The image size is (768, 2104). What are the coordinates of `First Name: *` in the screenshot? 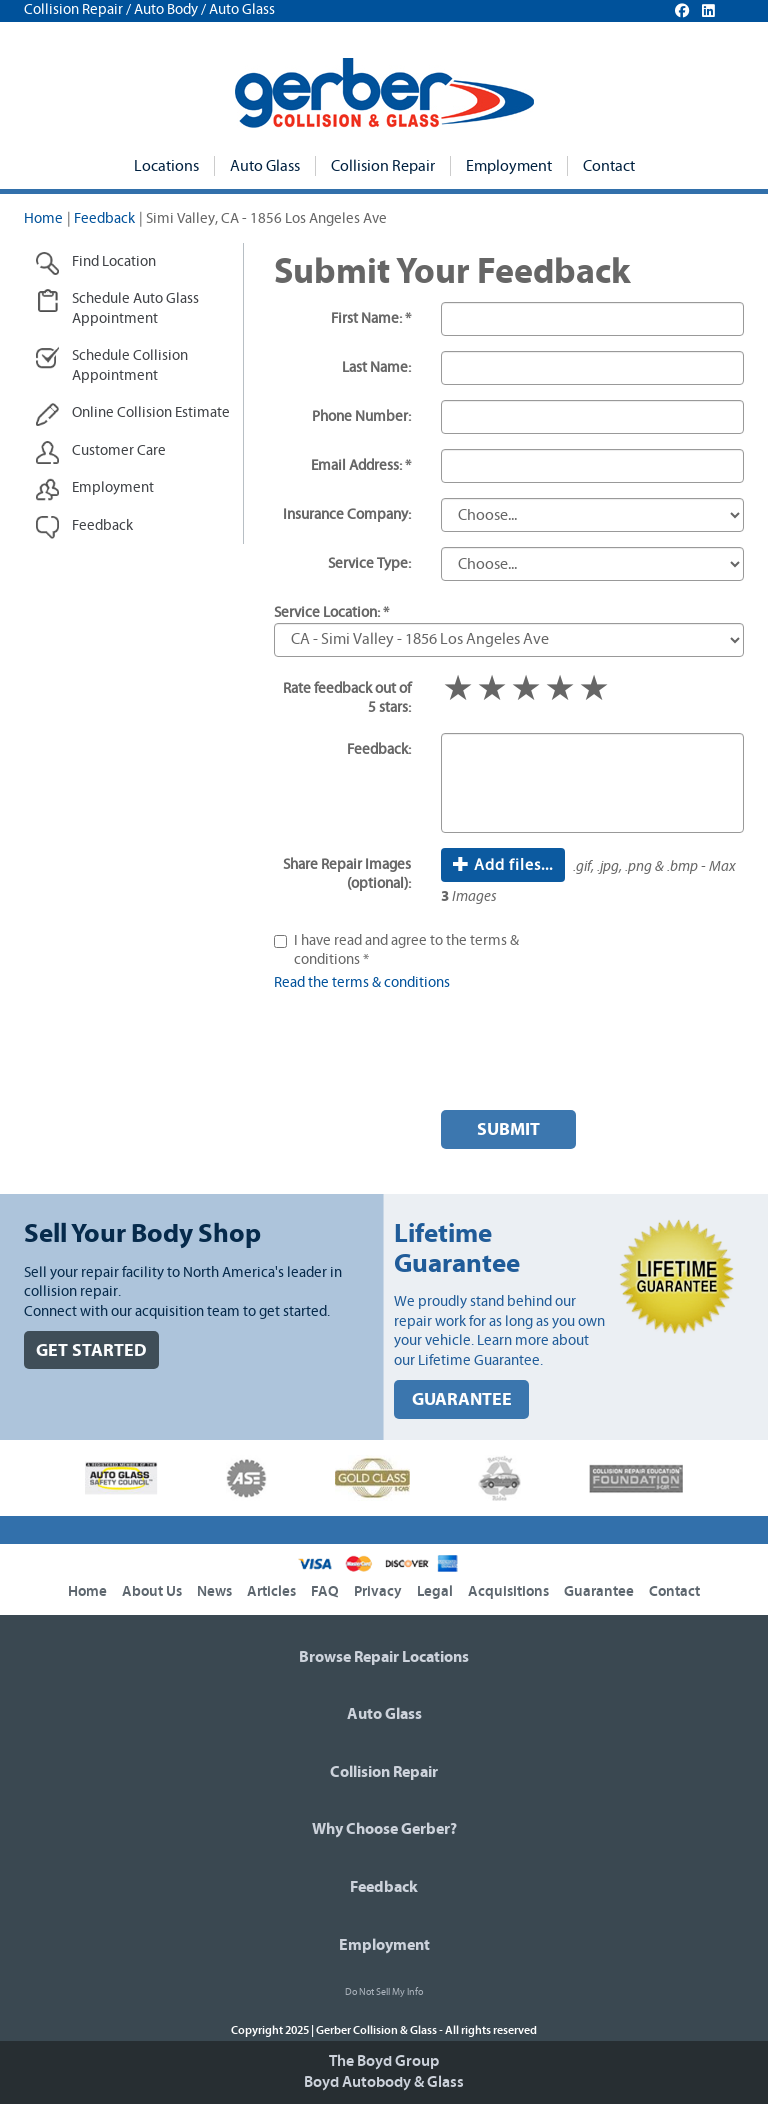 It's located at (371, 318).